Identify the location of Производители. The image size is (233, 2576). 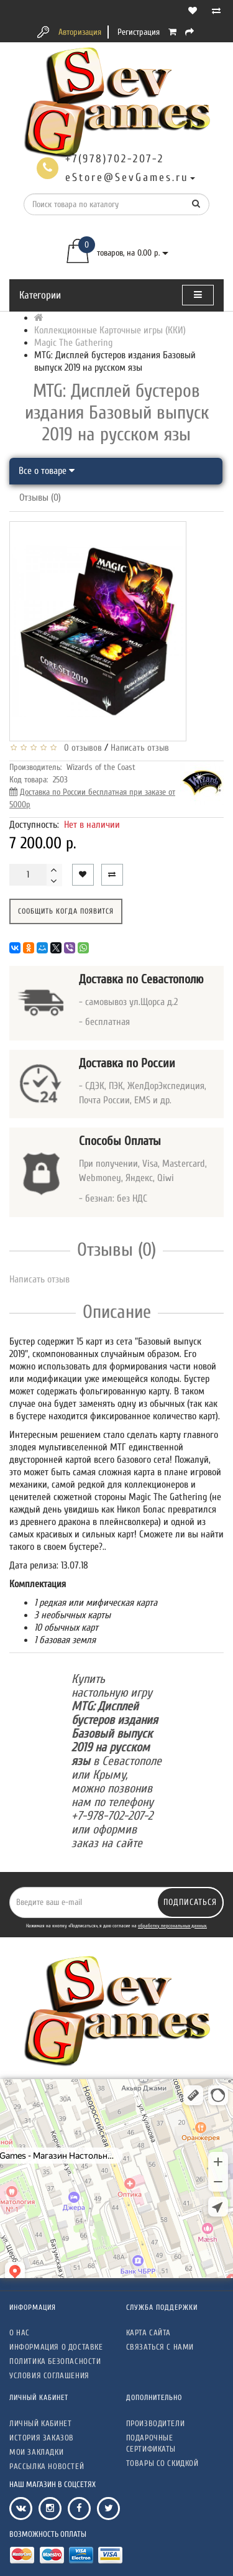
(155, 2423).